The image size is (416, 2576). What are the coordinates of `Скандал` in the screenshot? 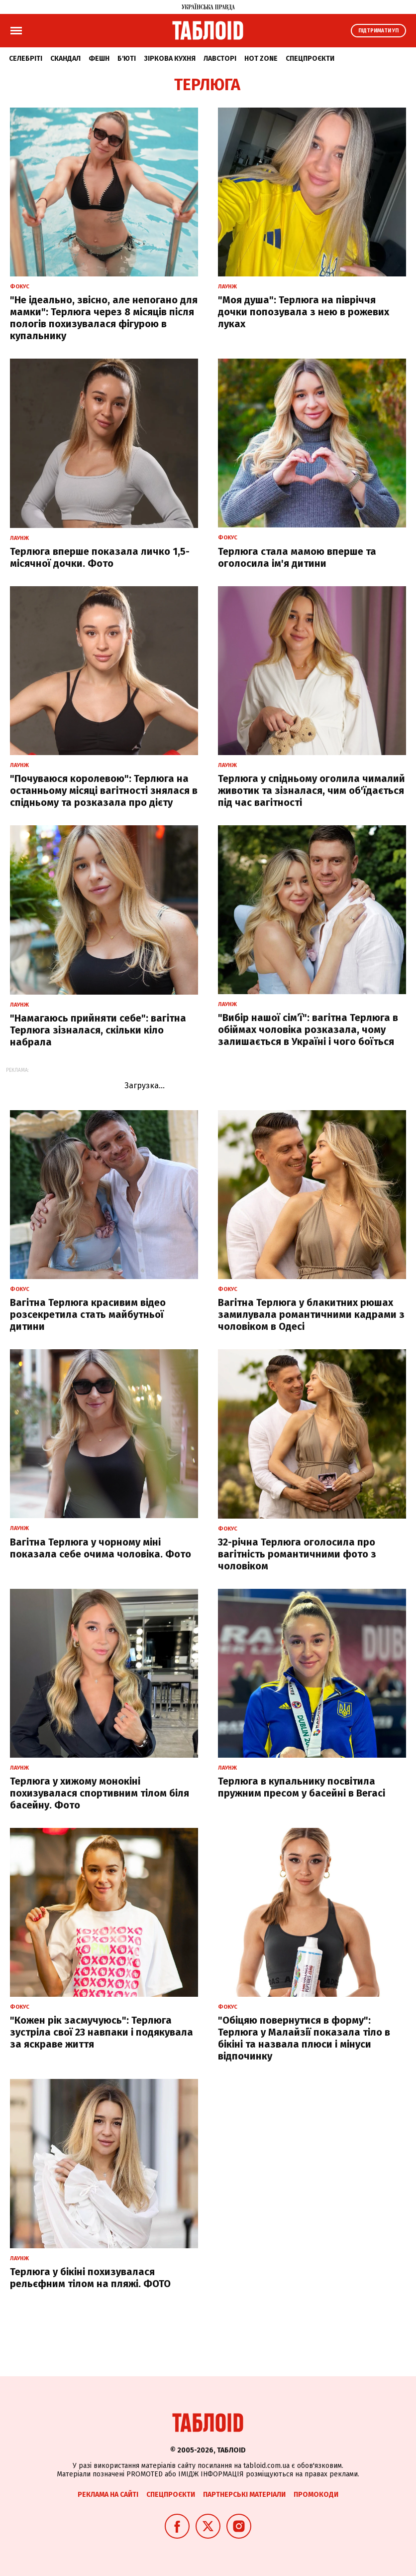 It's located at (65, 58).